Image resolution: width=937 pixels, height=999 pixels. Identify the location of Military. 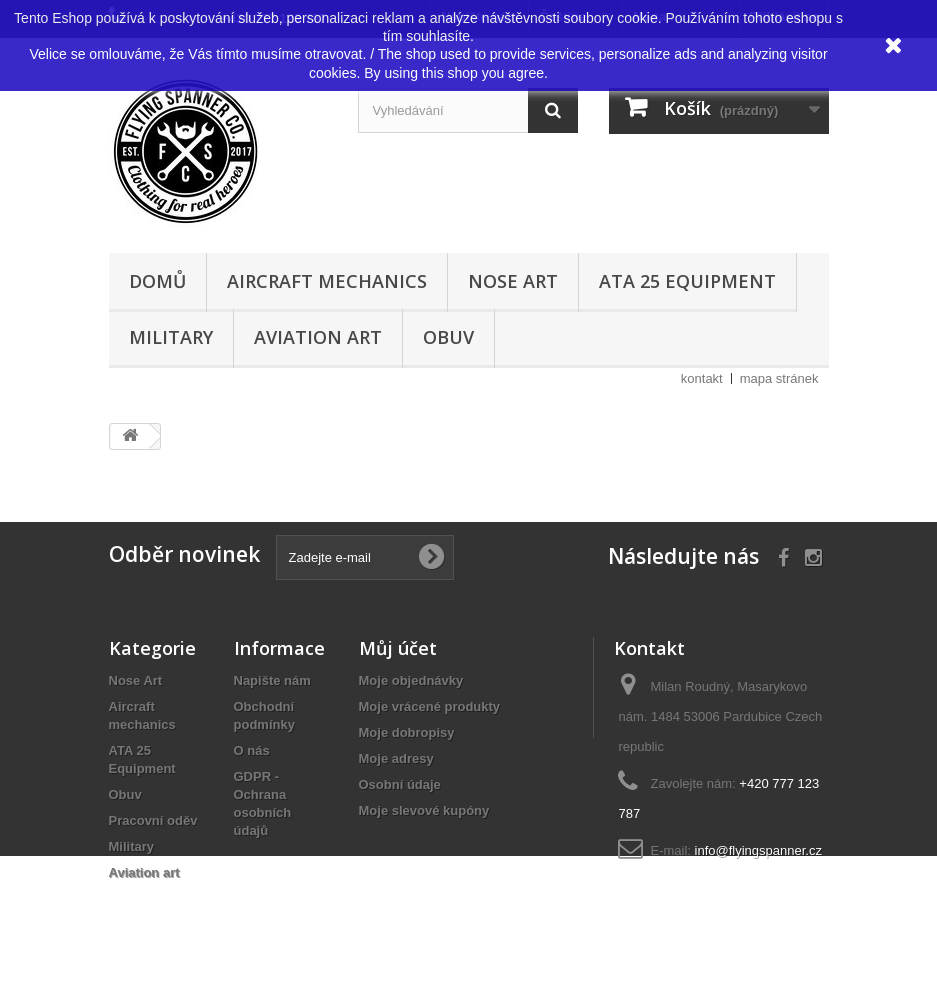
(171, 337).